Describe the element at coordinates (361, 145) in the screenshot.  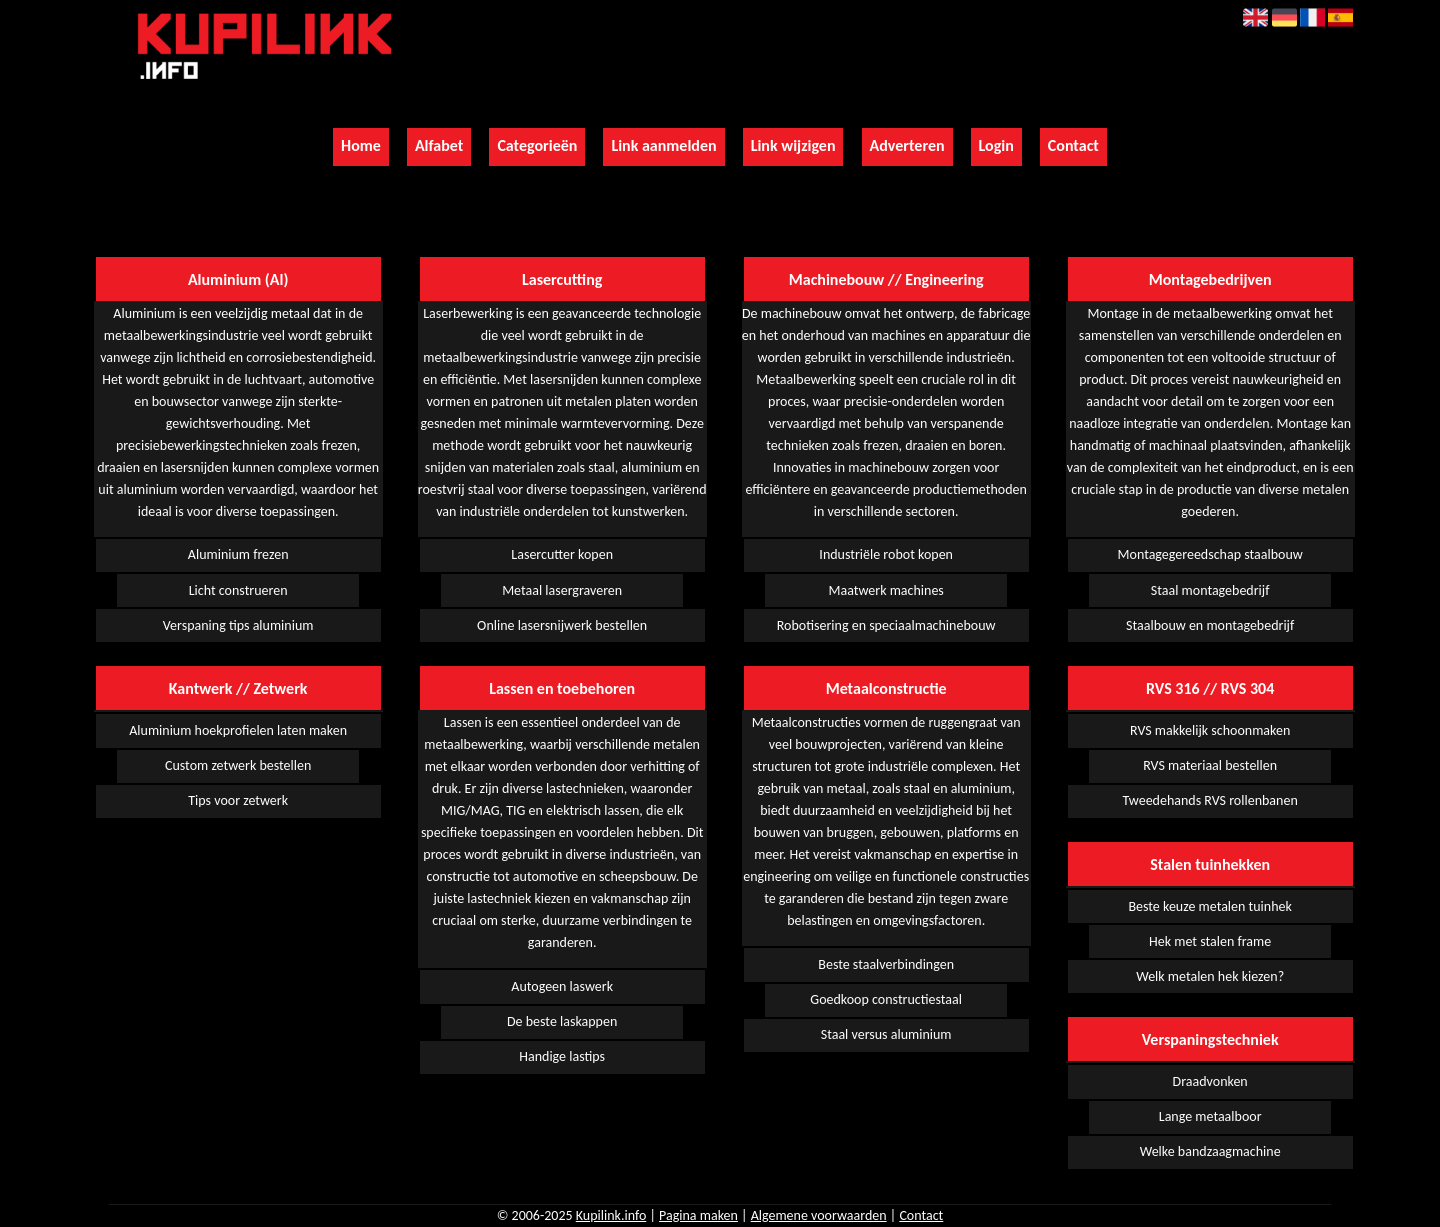
I see `Home` at that location.